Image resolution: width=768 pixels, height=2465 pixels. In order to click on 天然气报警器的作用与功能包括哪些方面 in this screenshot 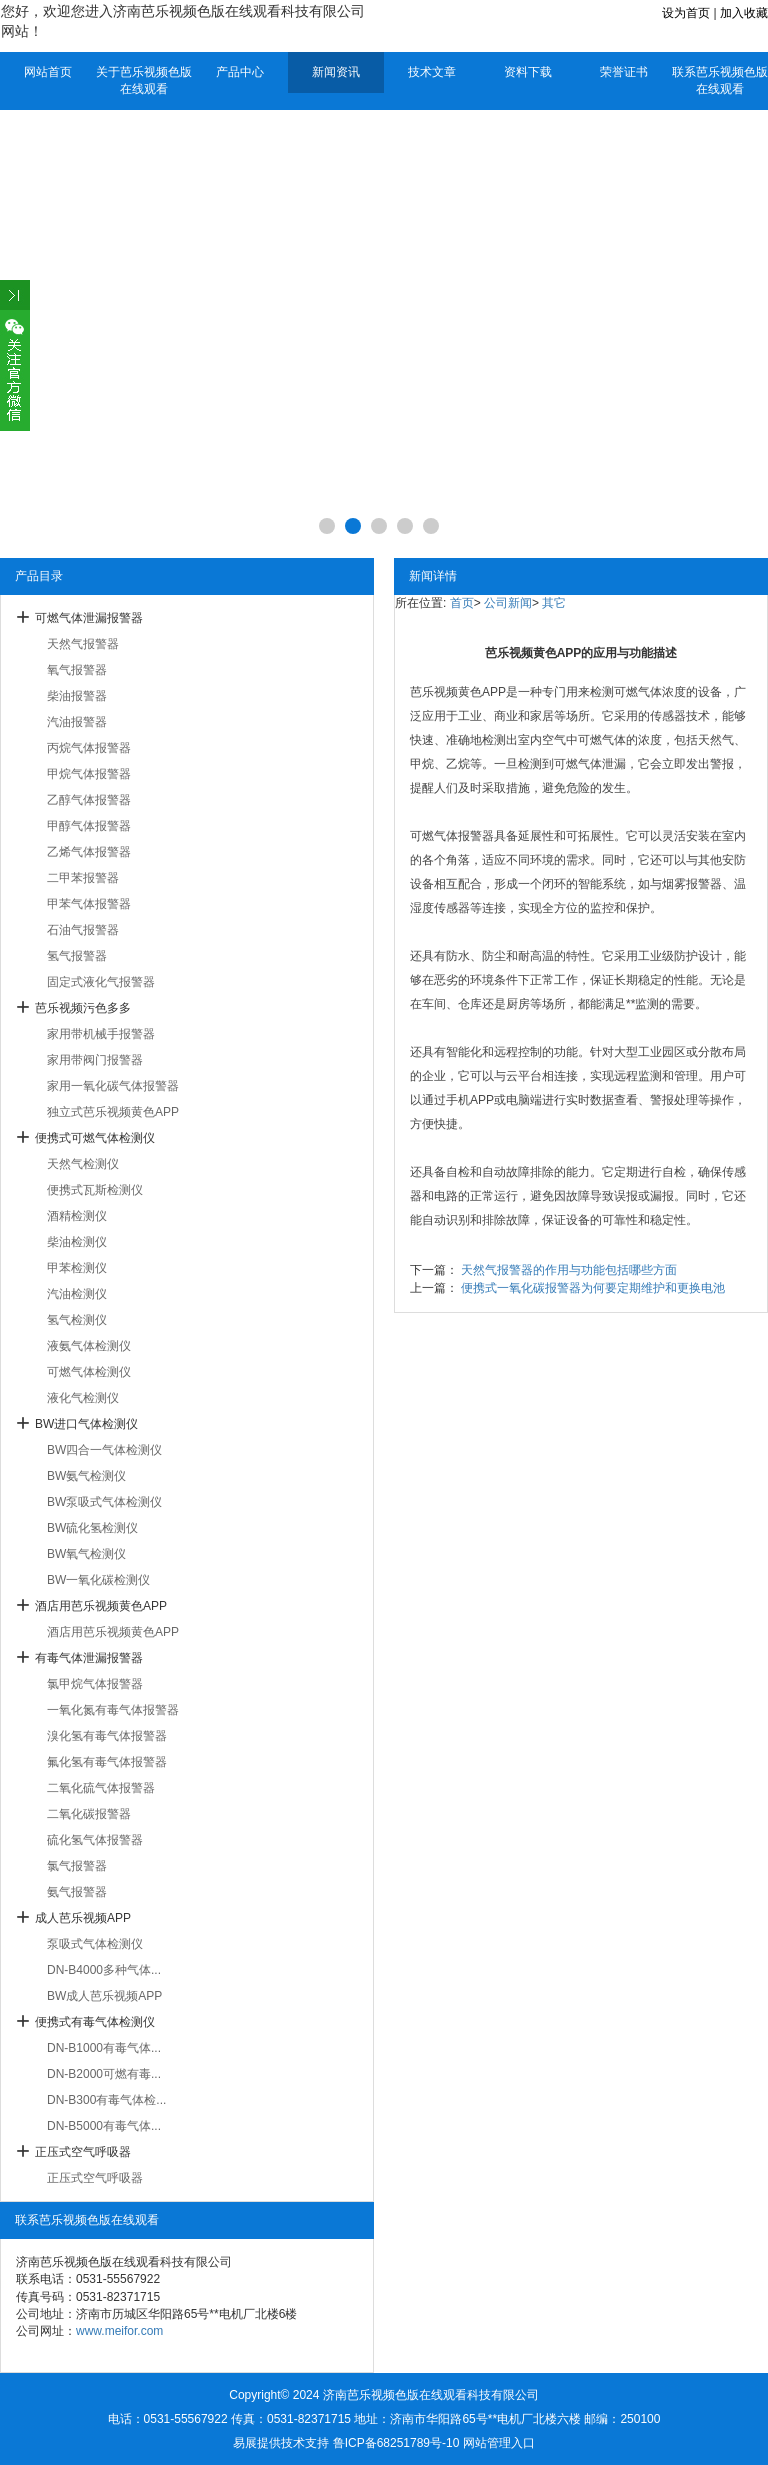, I will do `click(569, 1270)`.